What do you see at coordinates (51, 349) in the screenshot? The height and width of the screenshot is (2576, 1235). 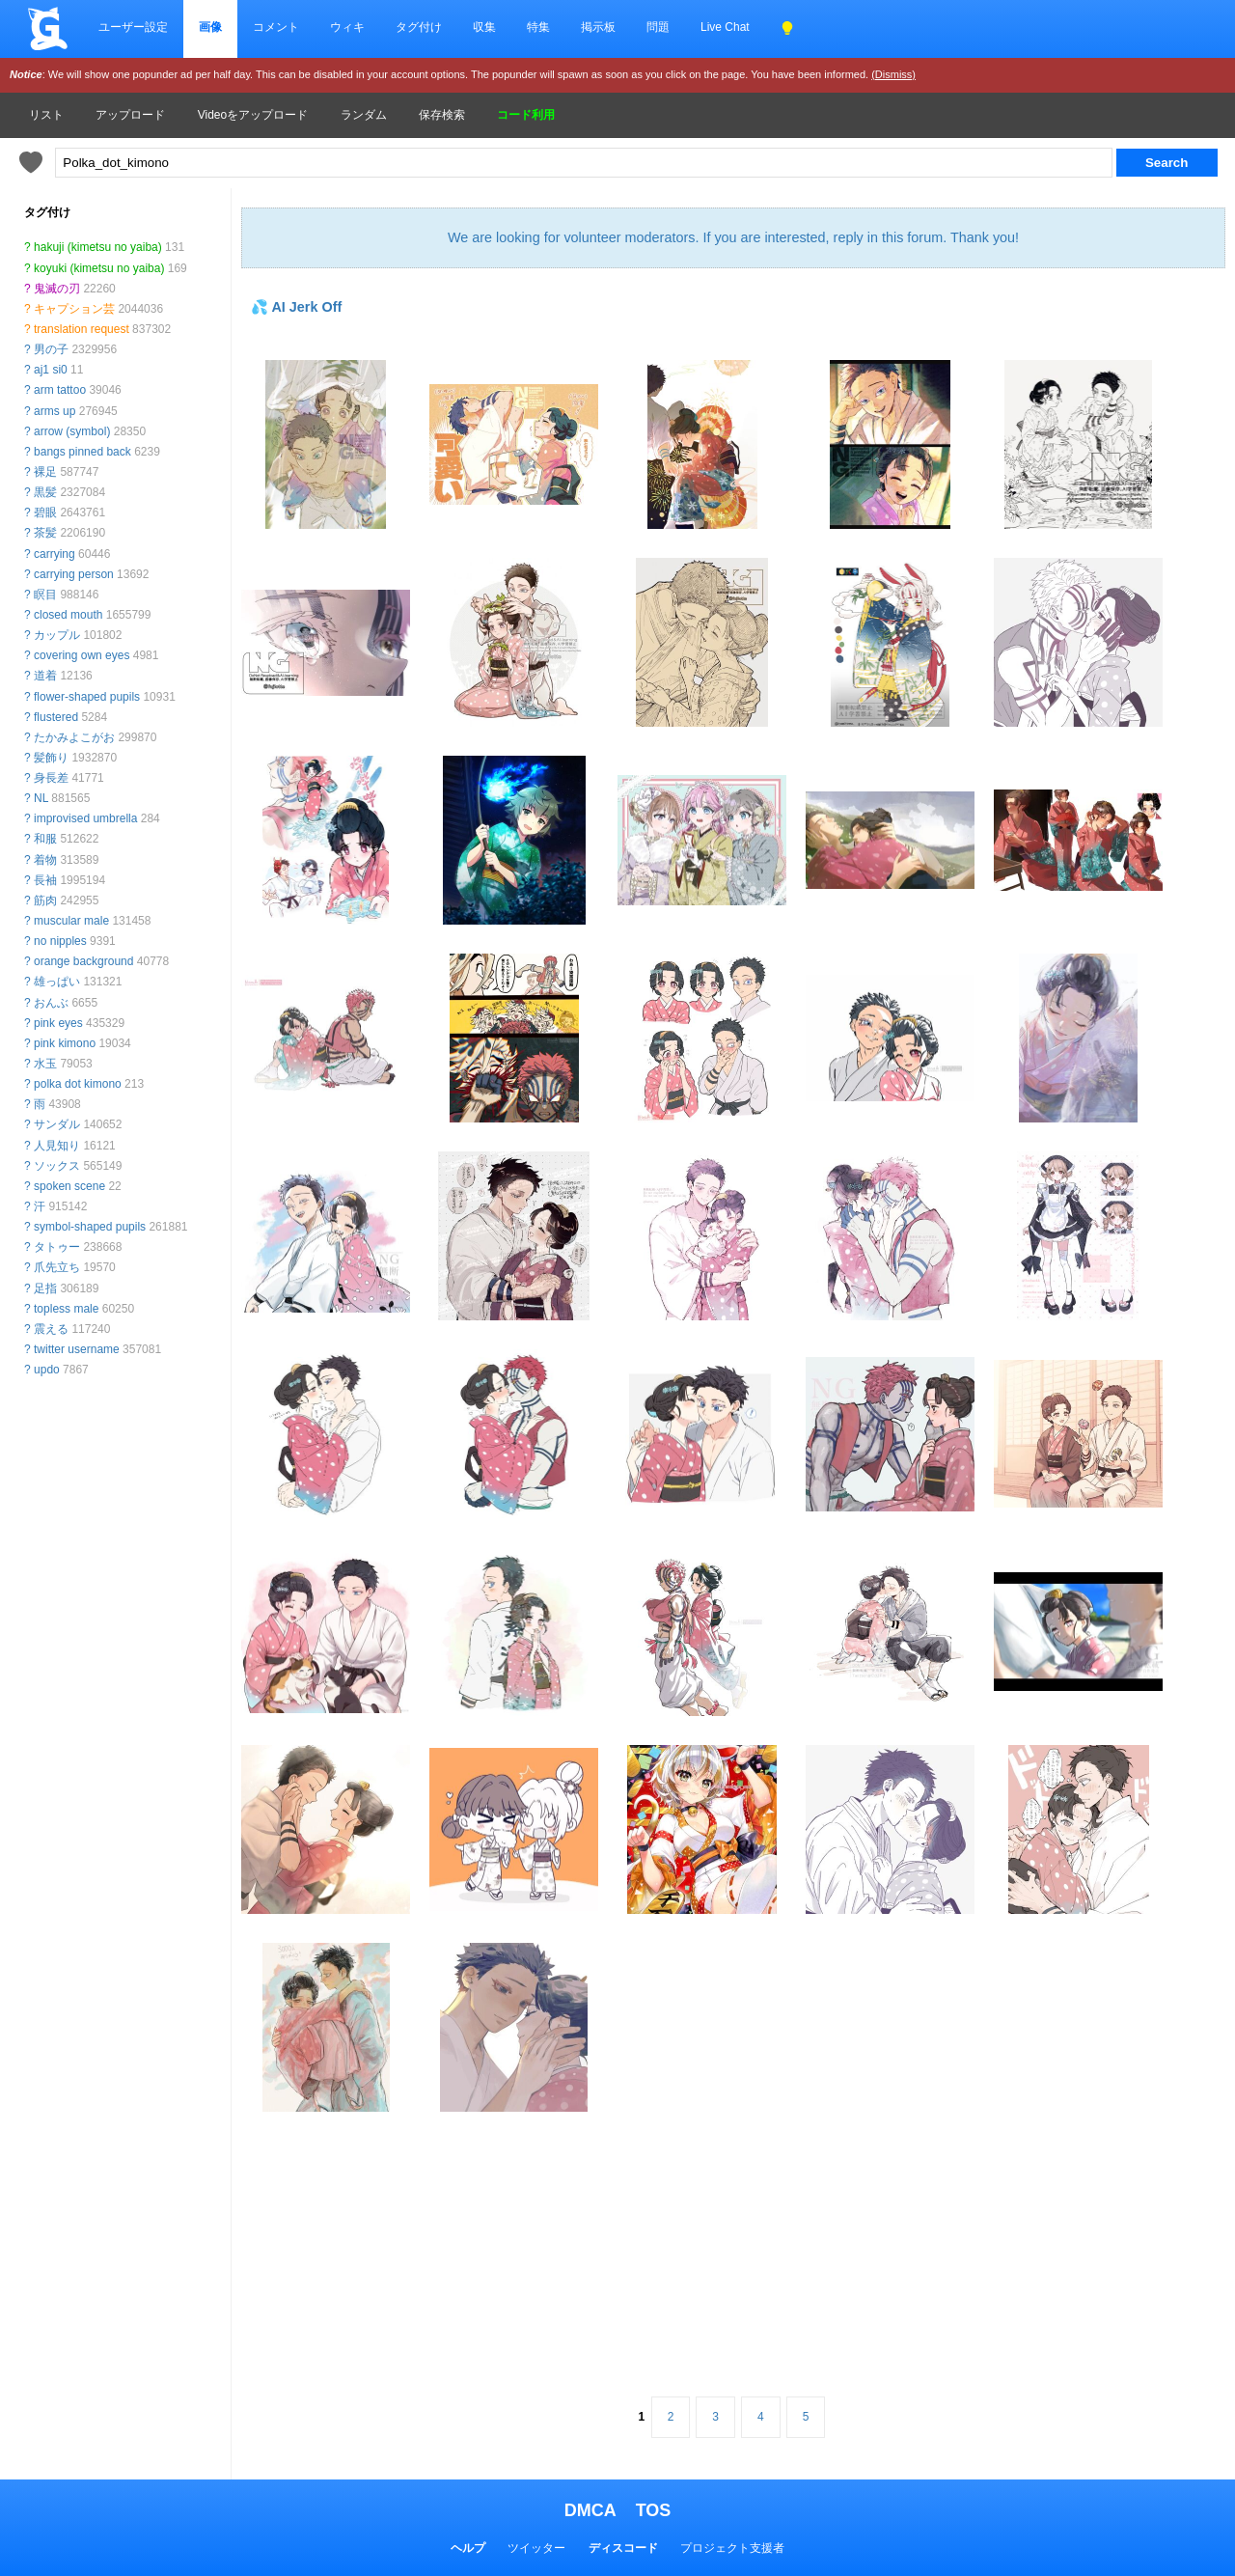 I see `男の子` at bounding box center [51, 349].